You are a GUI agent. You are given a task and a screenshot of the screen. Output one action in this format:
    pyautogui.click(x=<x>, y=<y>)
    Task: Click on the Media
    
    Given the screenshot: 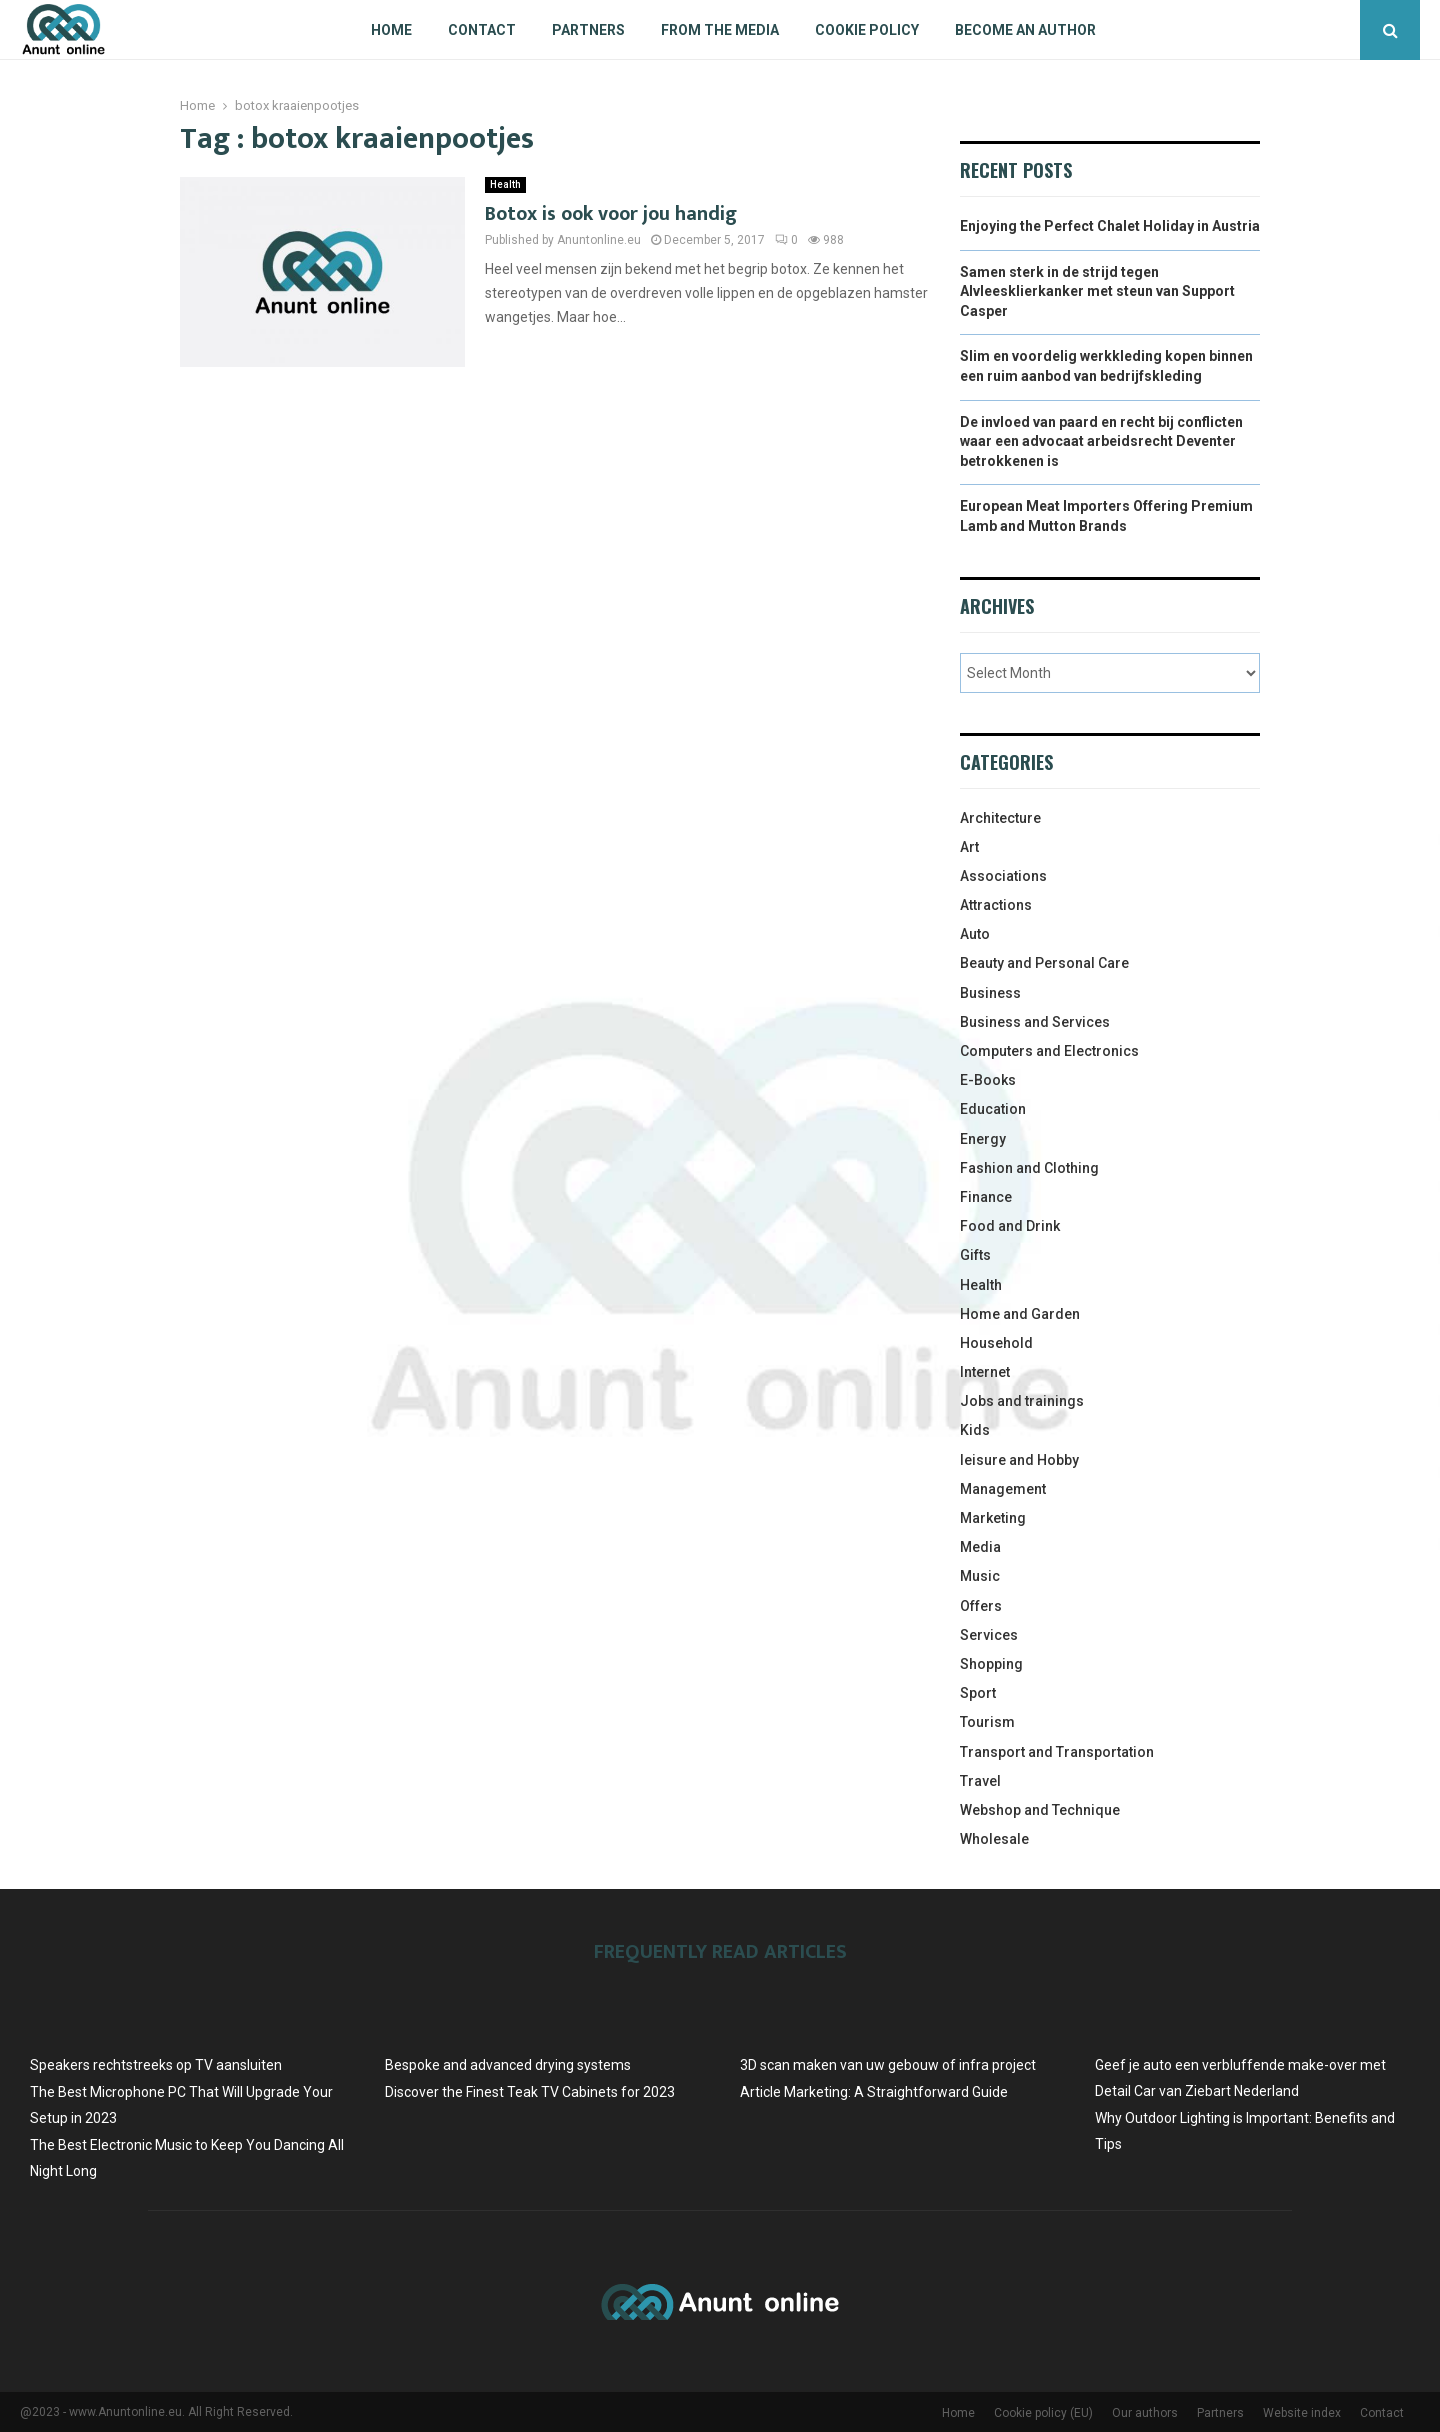 What is the action you would take?
    pyautogui.click(x=980, y=1547)
    